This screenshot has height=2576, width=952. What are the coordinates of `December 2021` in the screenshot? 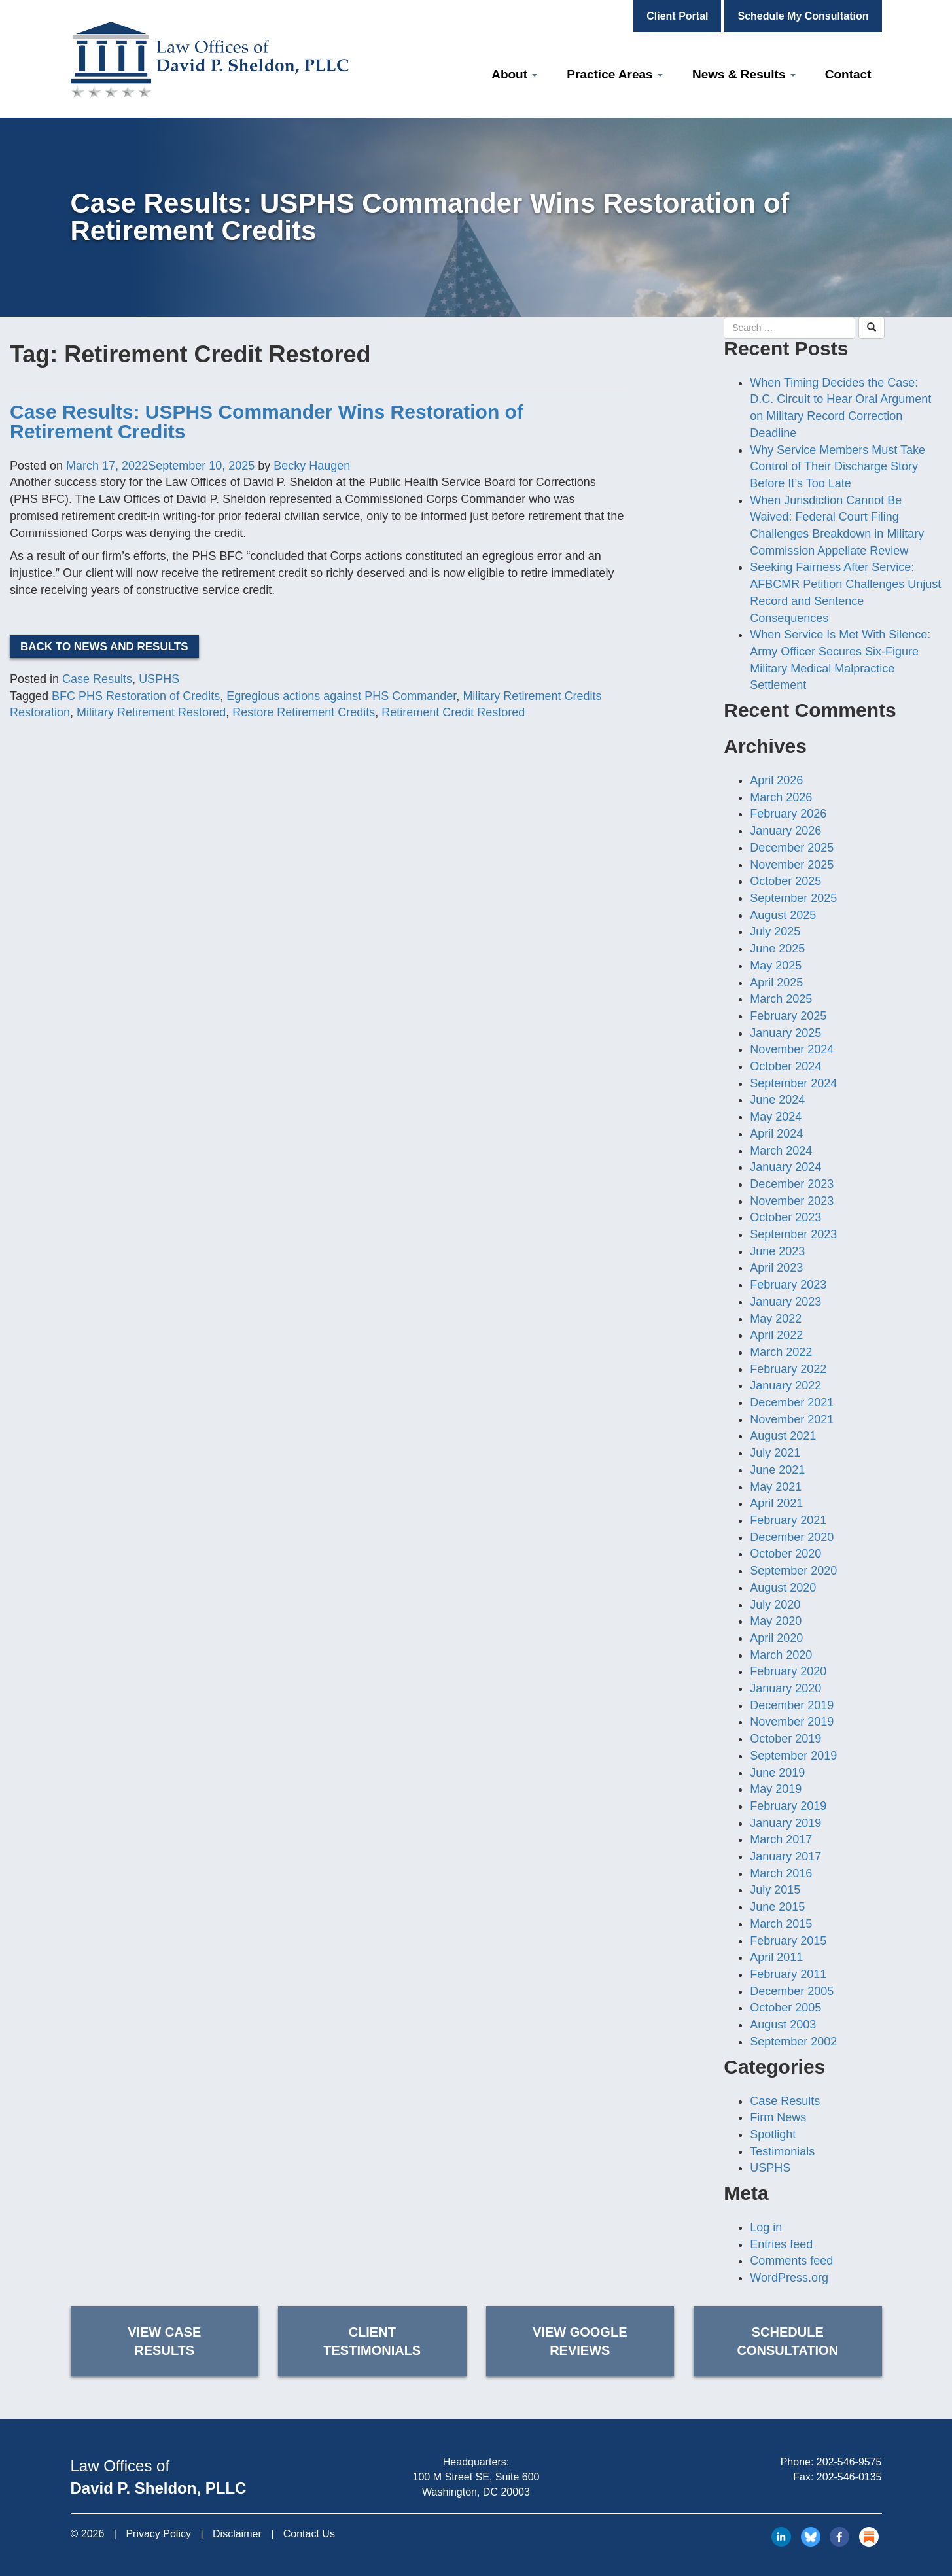 It's located at (792, 1402).